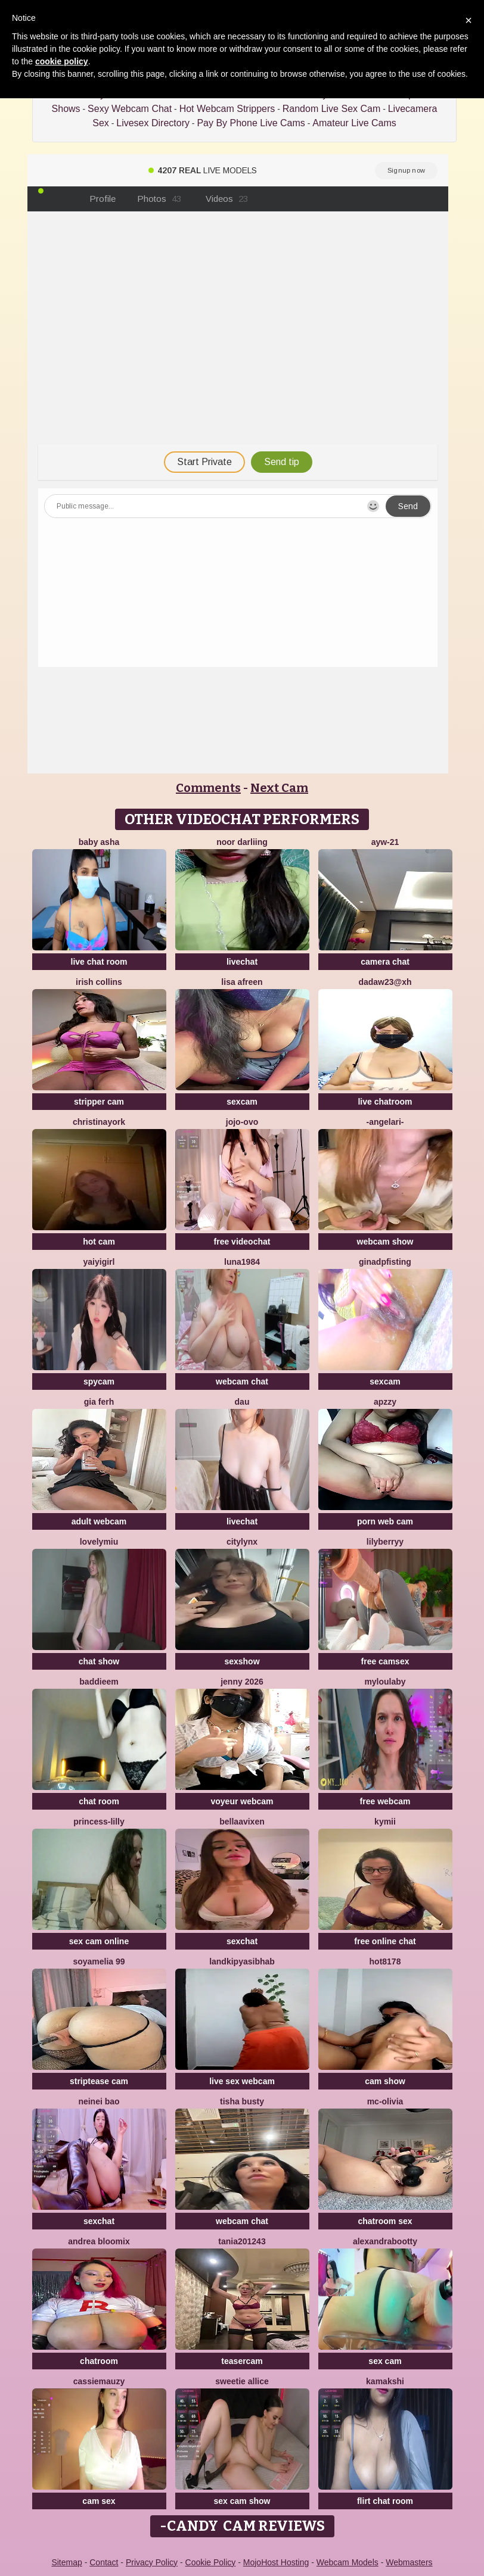 The width and height of the screenshot is (484, 2576). Describe the element at coordinates (99, 1262) in the screenshot. I see `Yaiyigirl` at that location.